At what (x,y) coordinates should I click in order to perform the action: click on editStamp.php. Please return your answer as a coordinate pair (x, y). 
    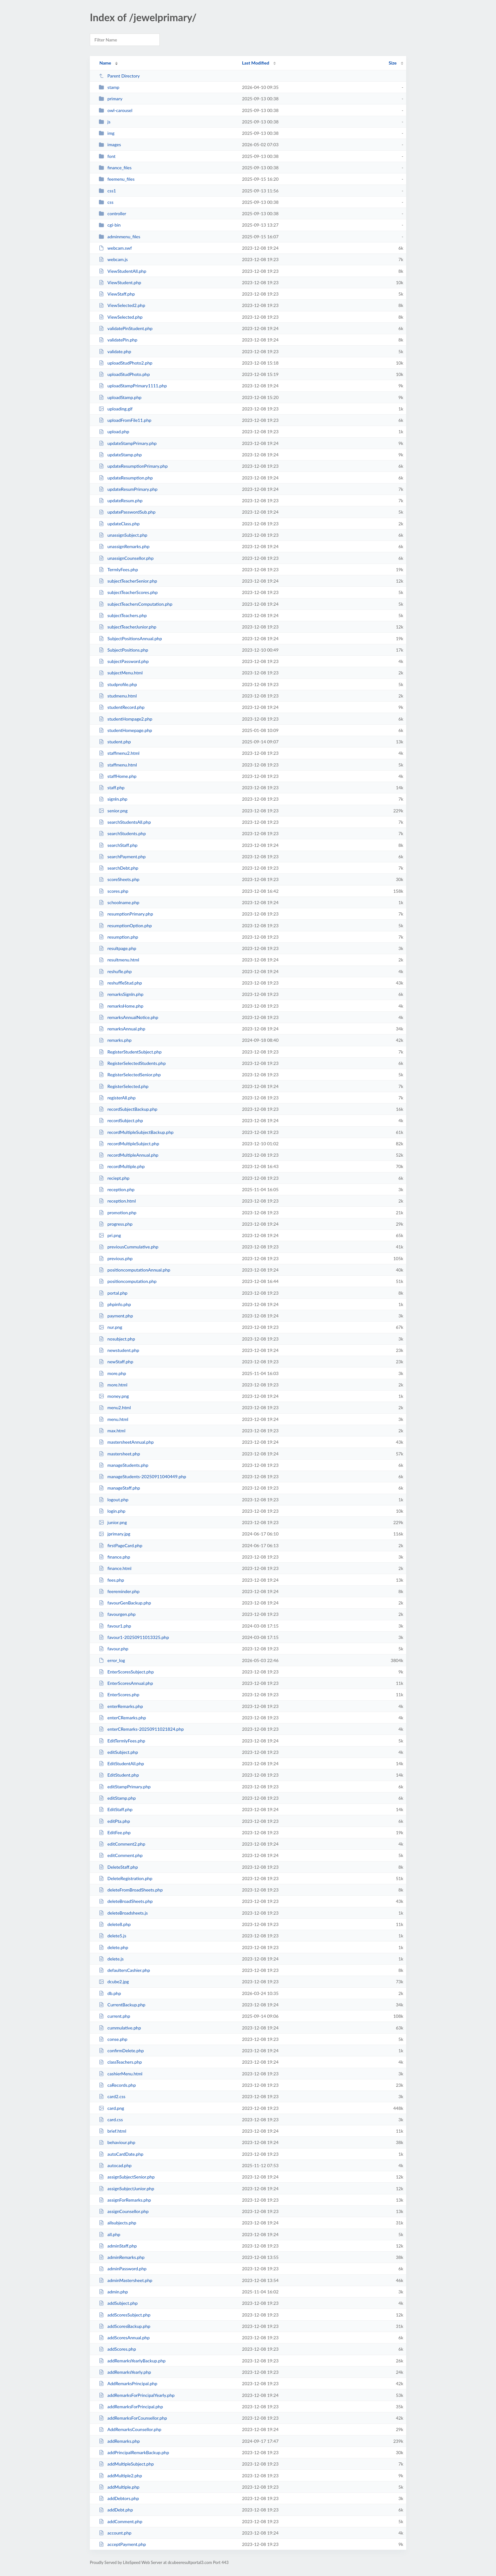
    Looking at the image, I should click on (117, 1798).